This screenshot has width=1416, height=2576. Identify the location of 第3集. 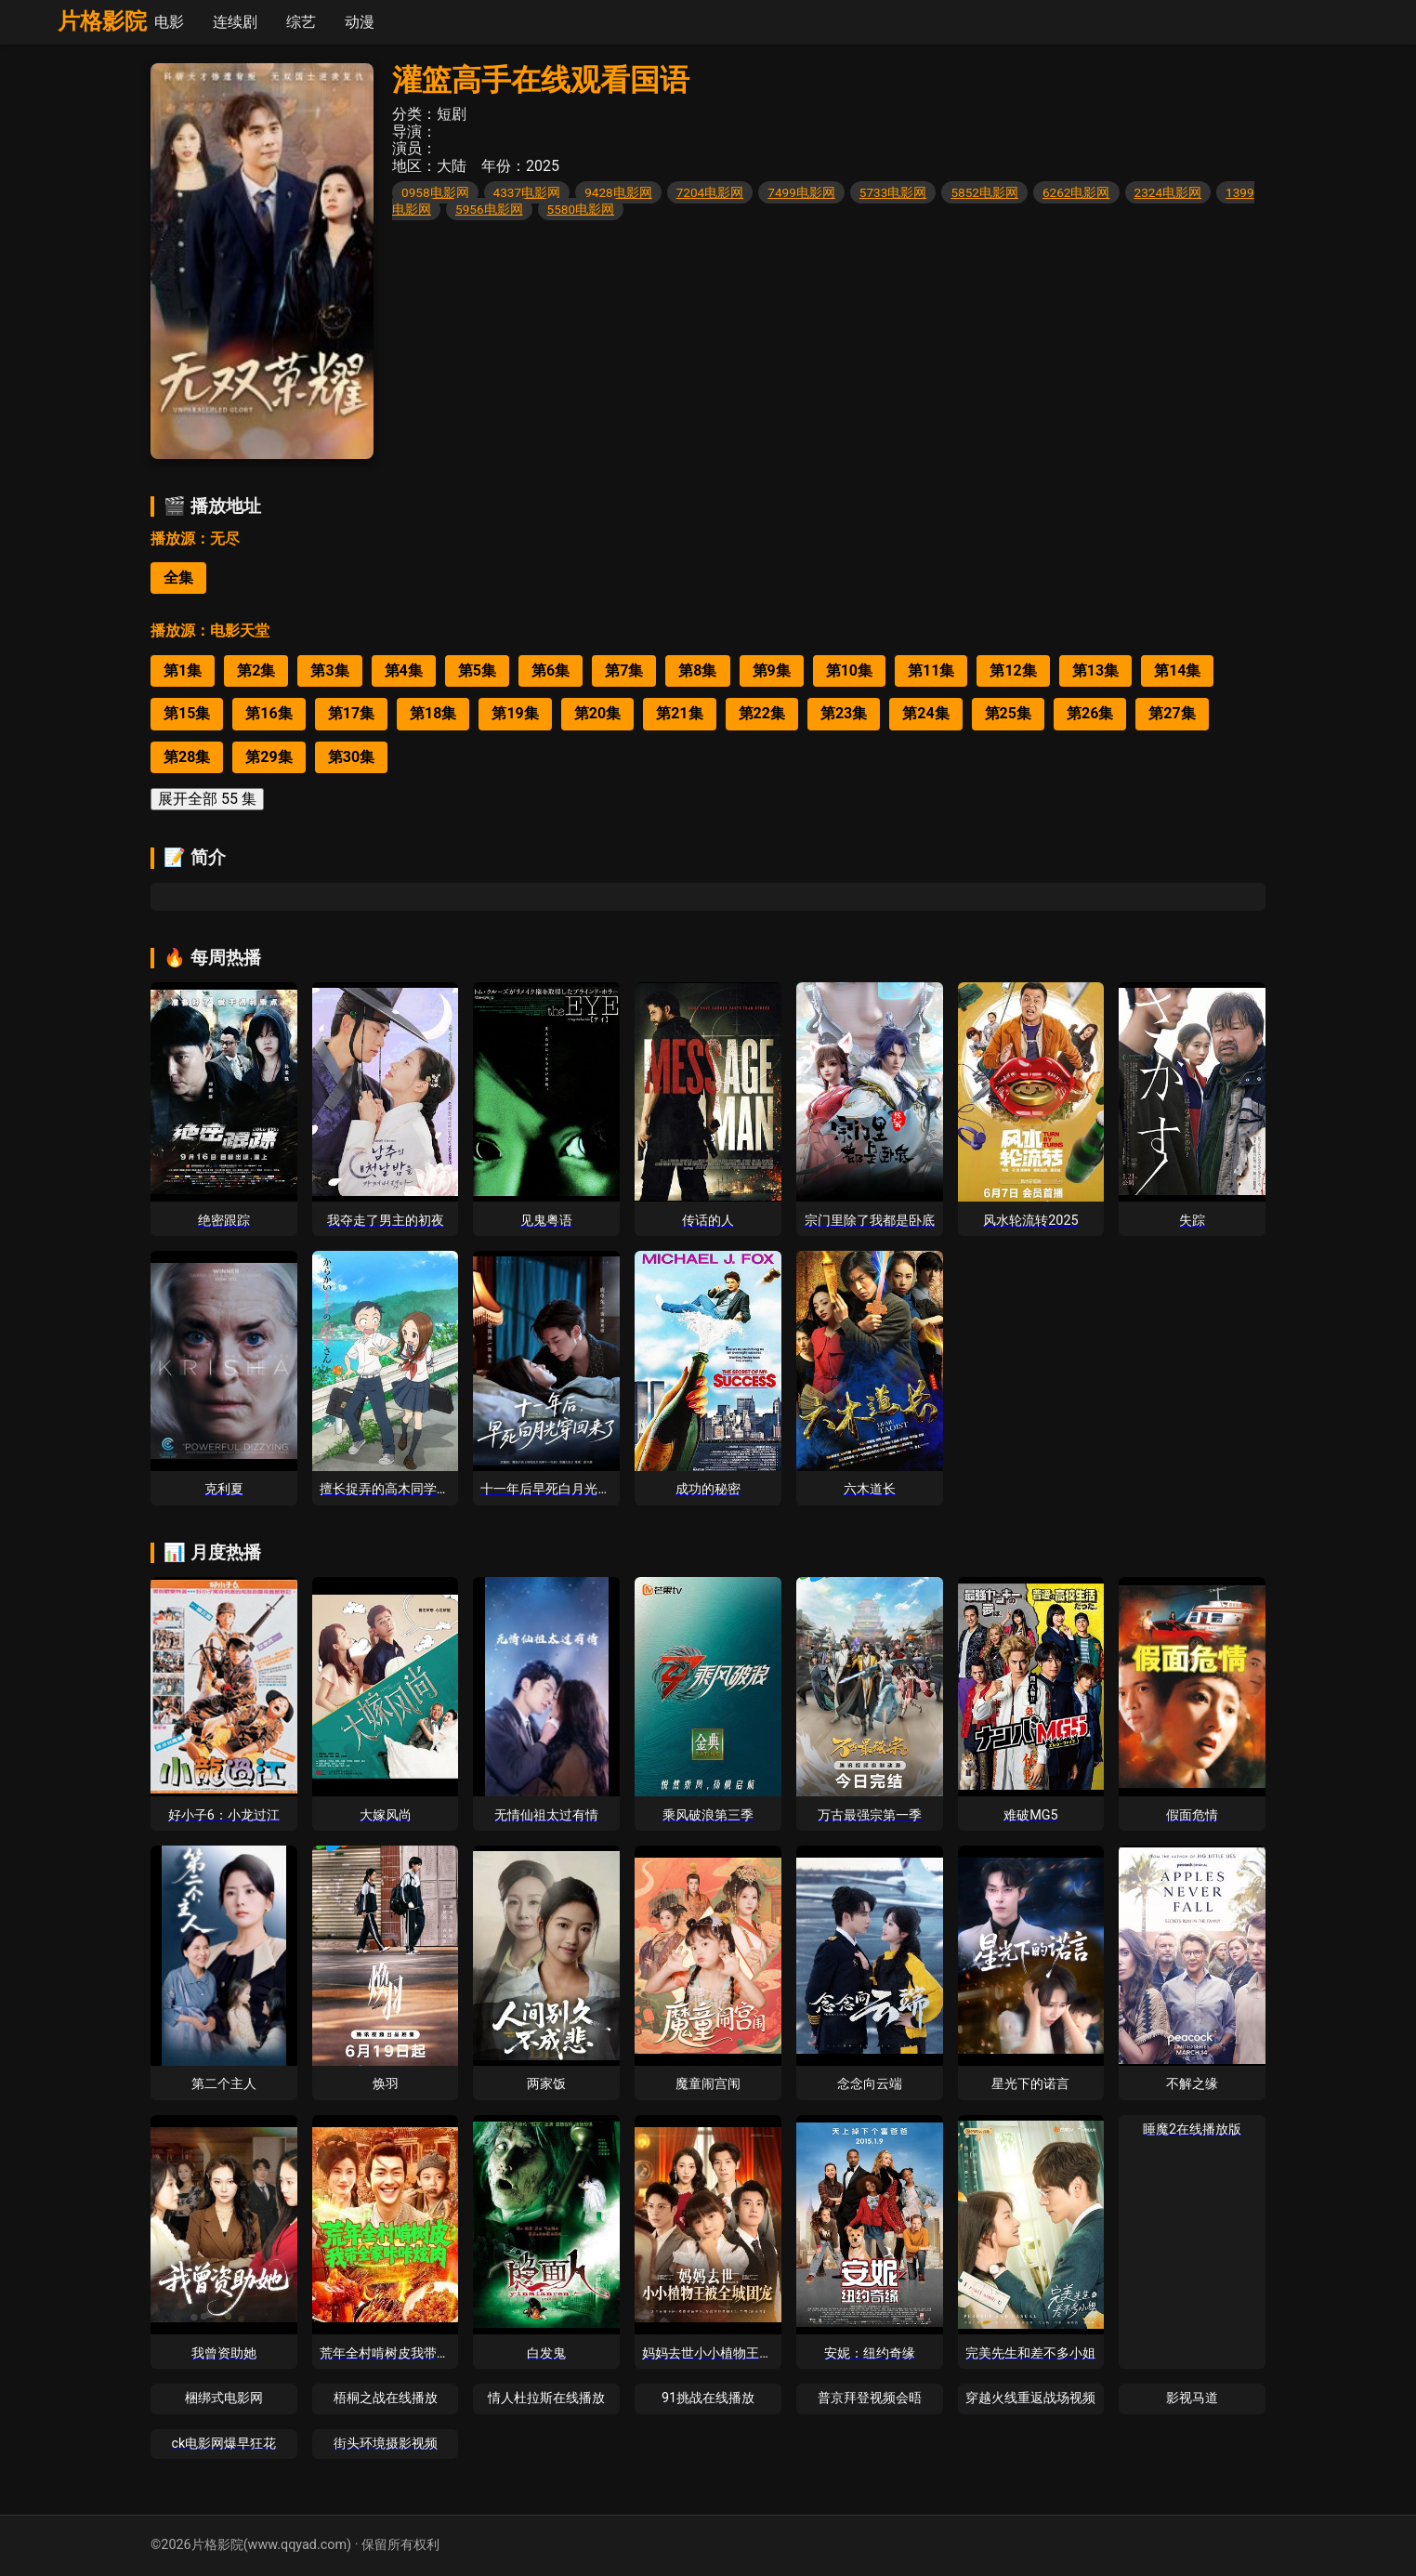
(329, 670).